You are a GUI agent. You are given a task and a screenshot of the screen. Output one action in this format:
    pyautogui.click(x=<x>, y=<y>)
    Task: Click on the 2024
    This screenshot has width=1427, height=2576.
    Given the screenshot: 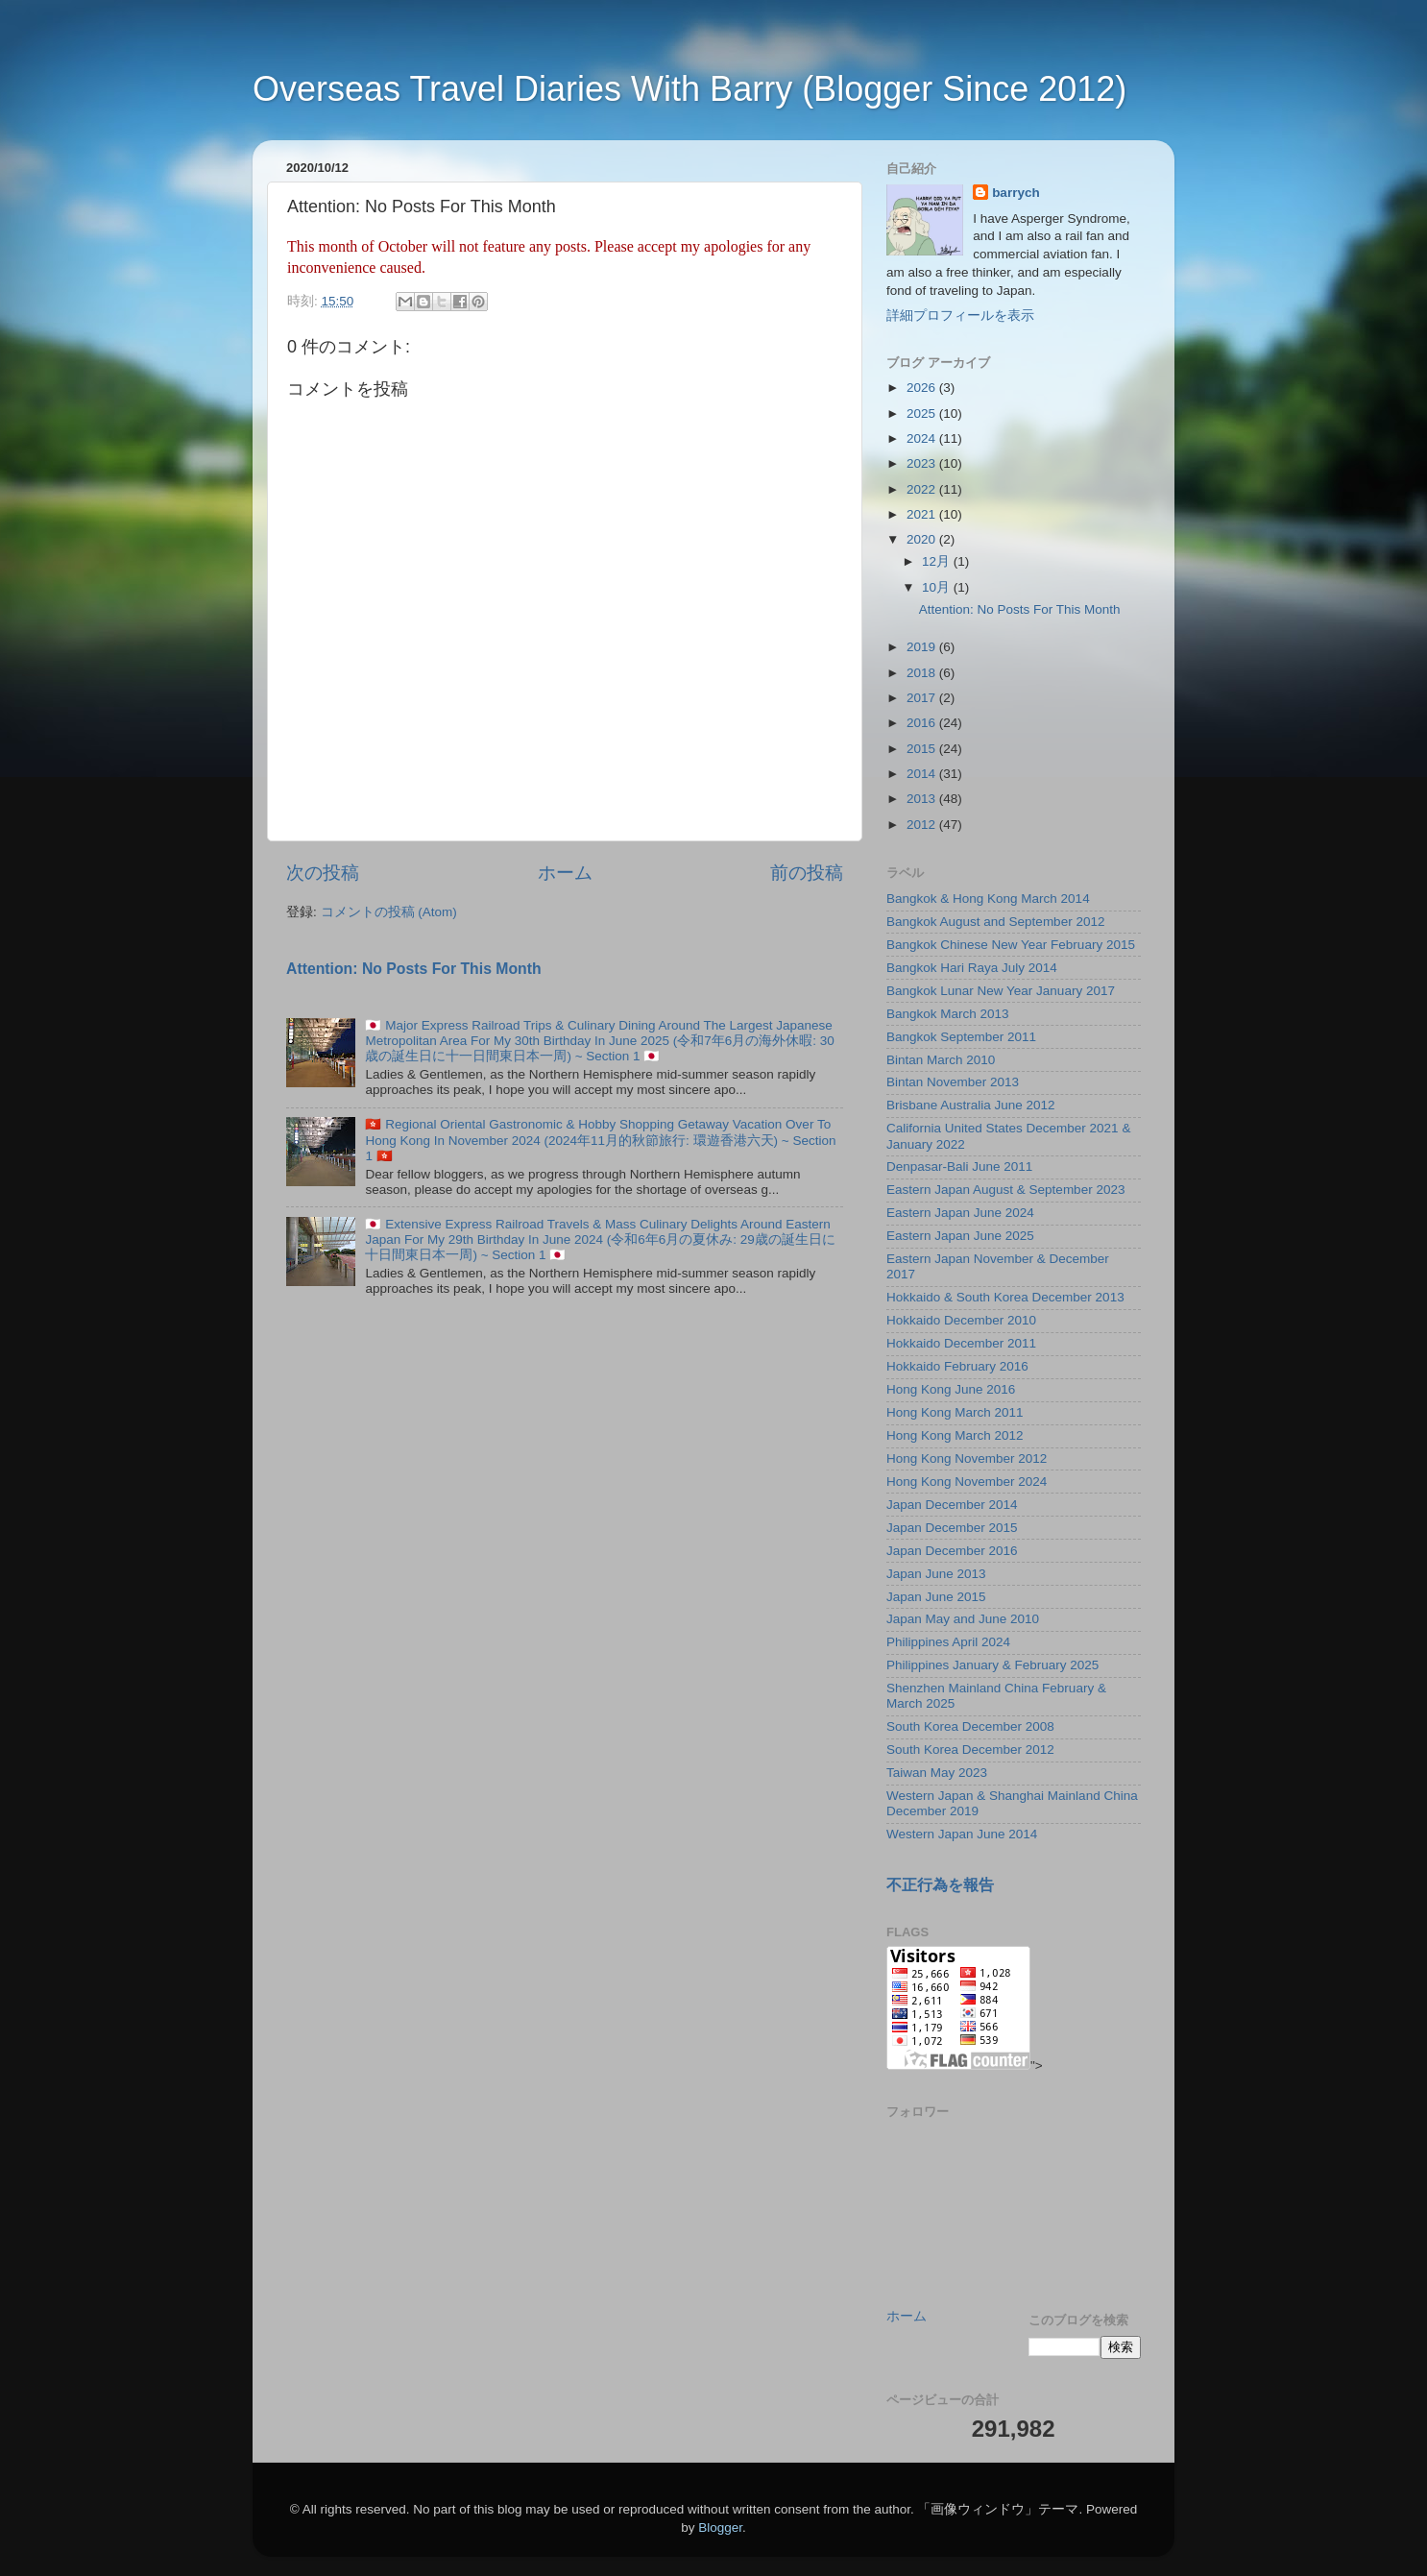 What is the action you would take?
    pyautogui.click(x=923, y=438)
    